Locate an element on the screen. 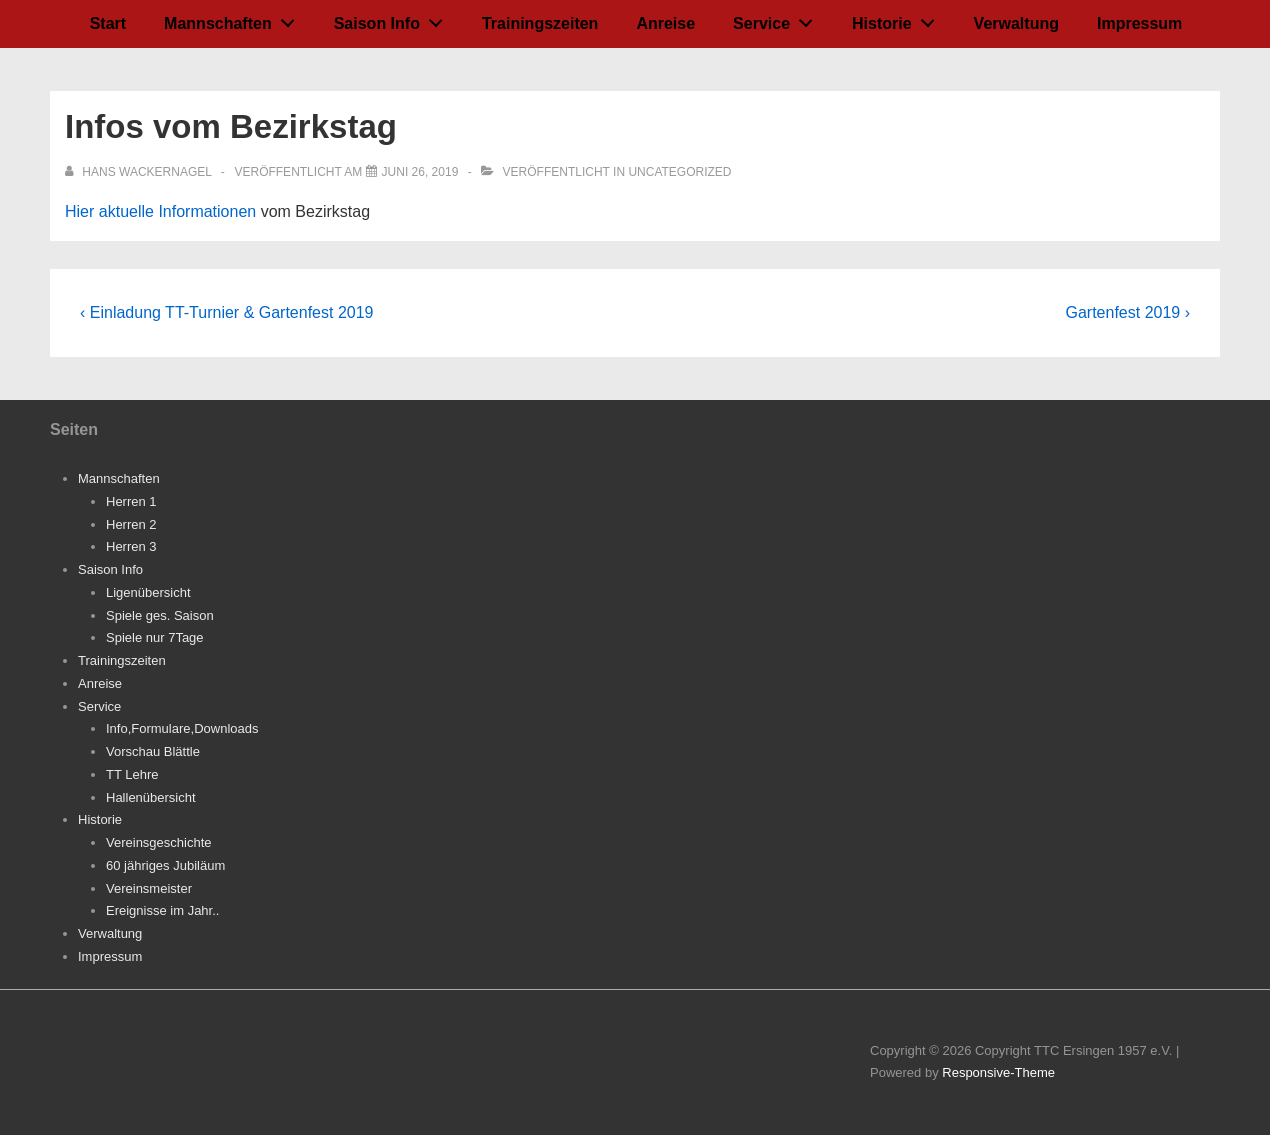  [Infos vom Bezirkstag] is located at coordinates (420, 172).